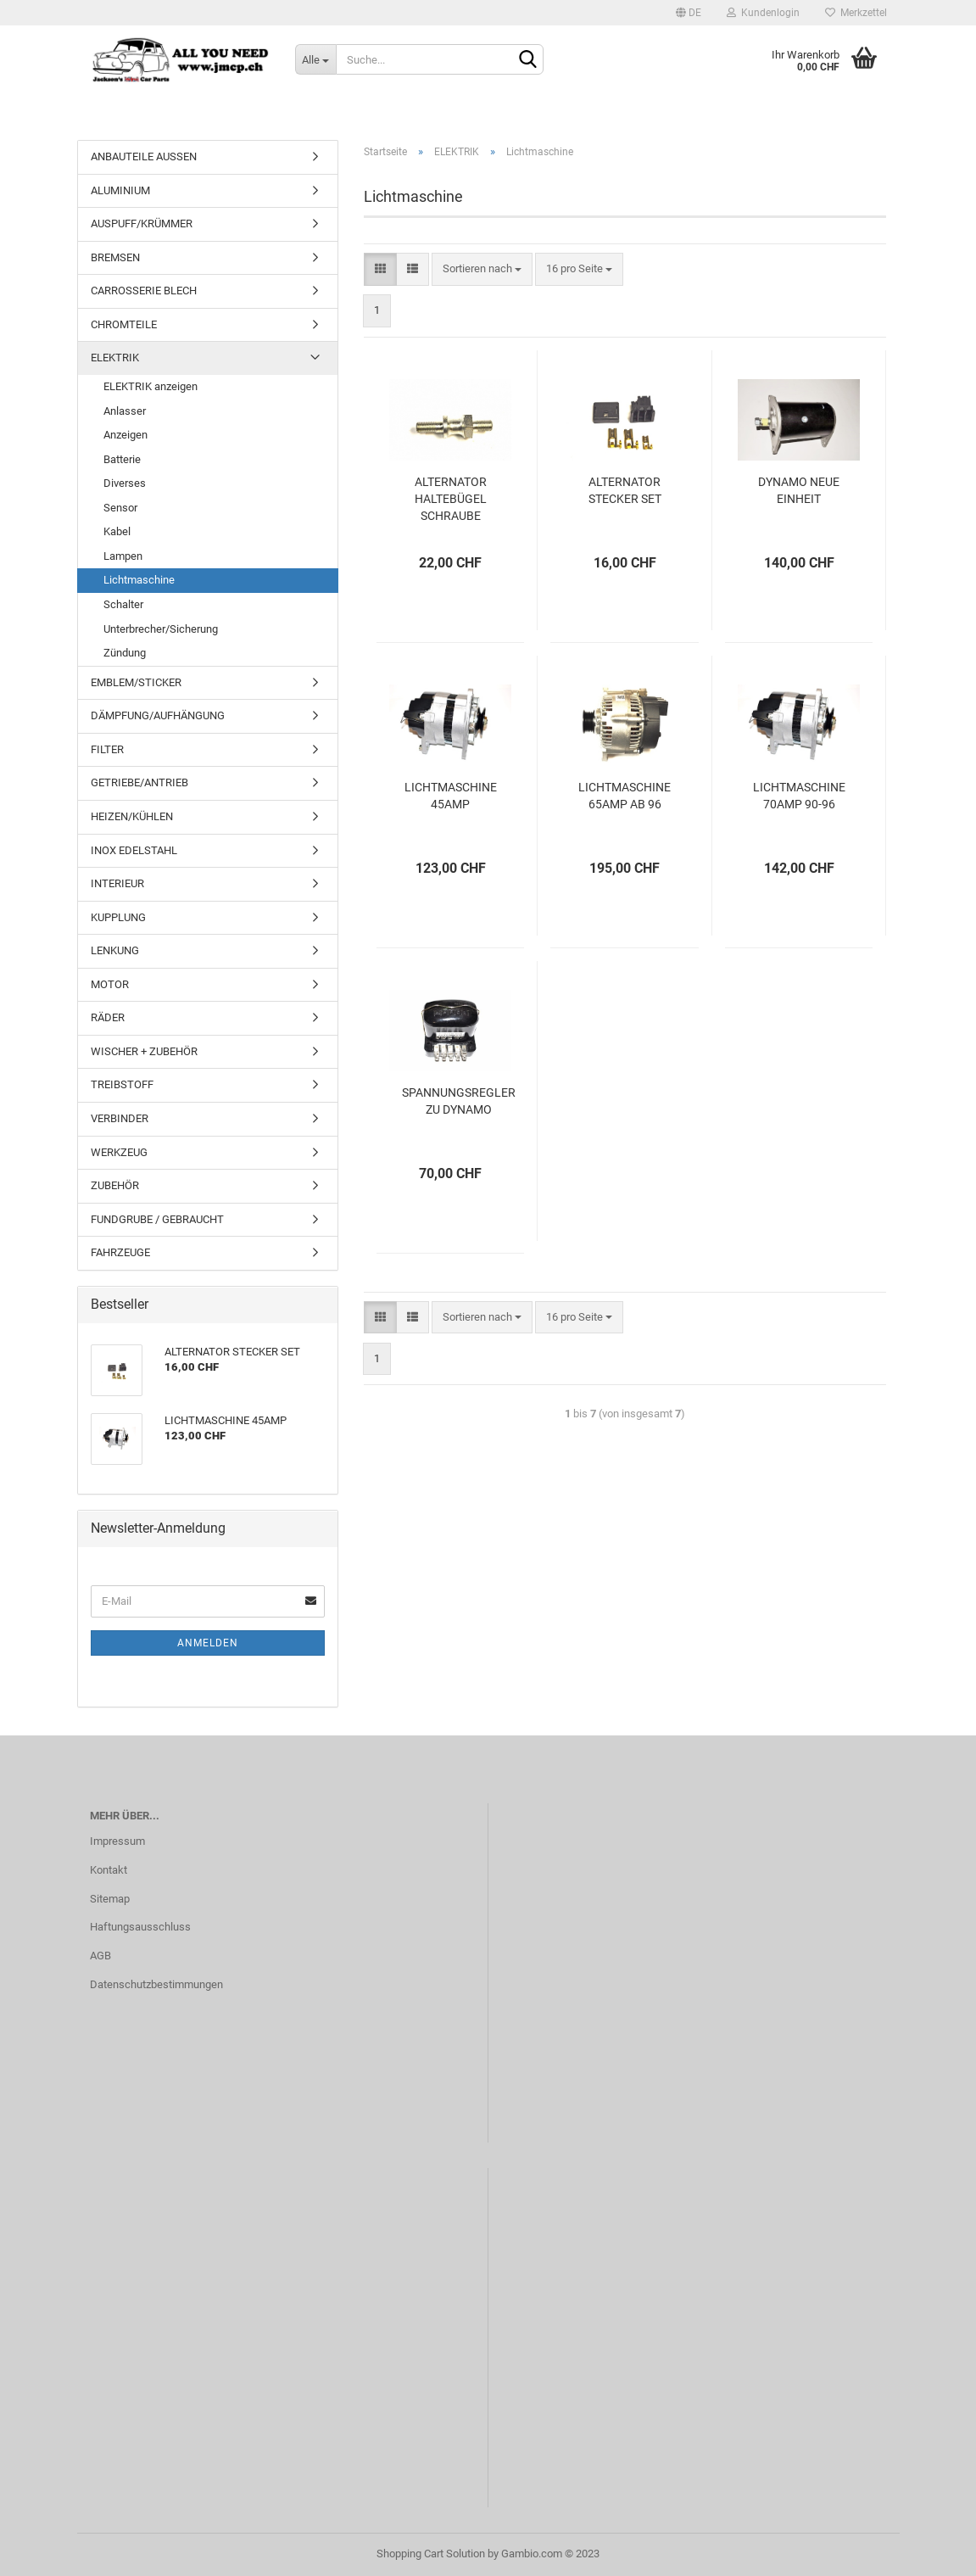 The image size is (976, 2576). I want to click on KUPPLUNG, so click(118, 917).